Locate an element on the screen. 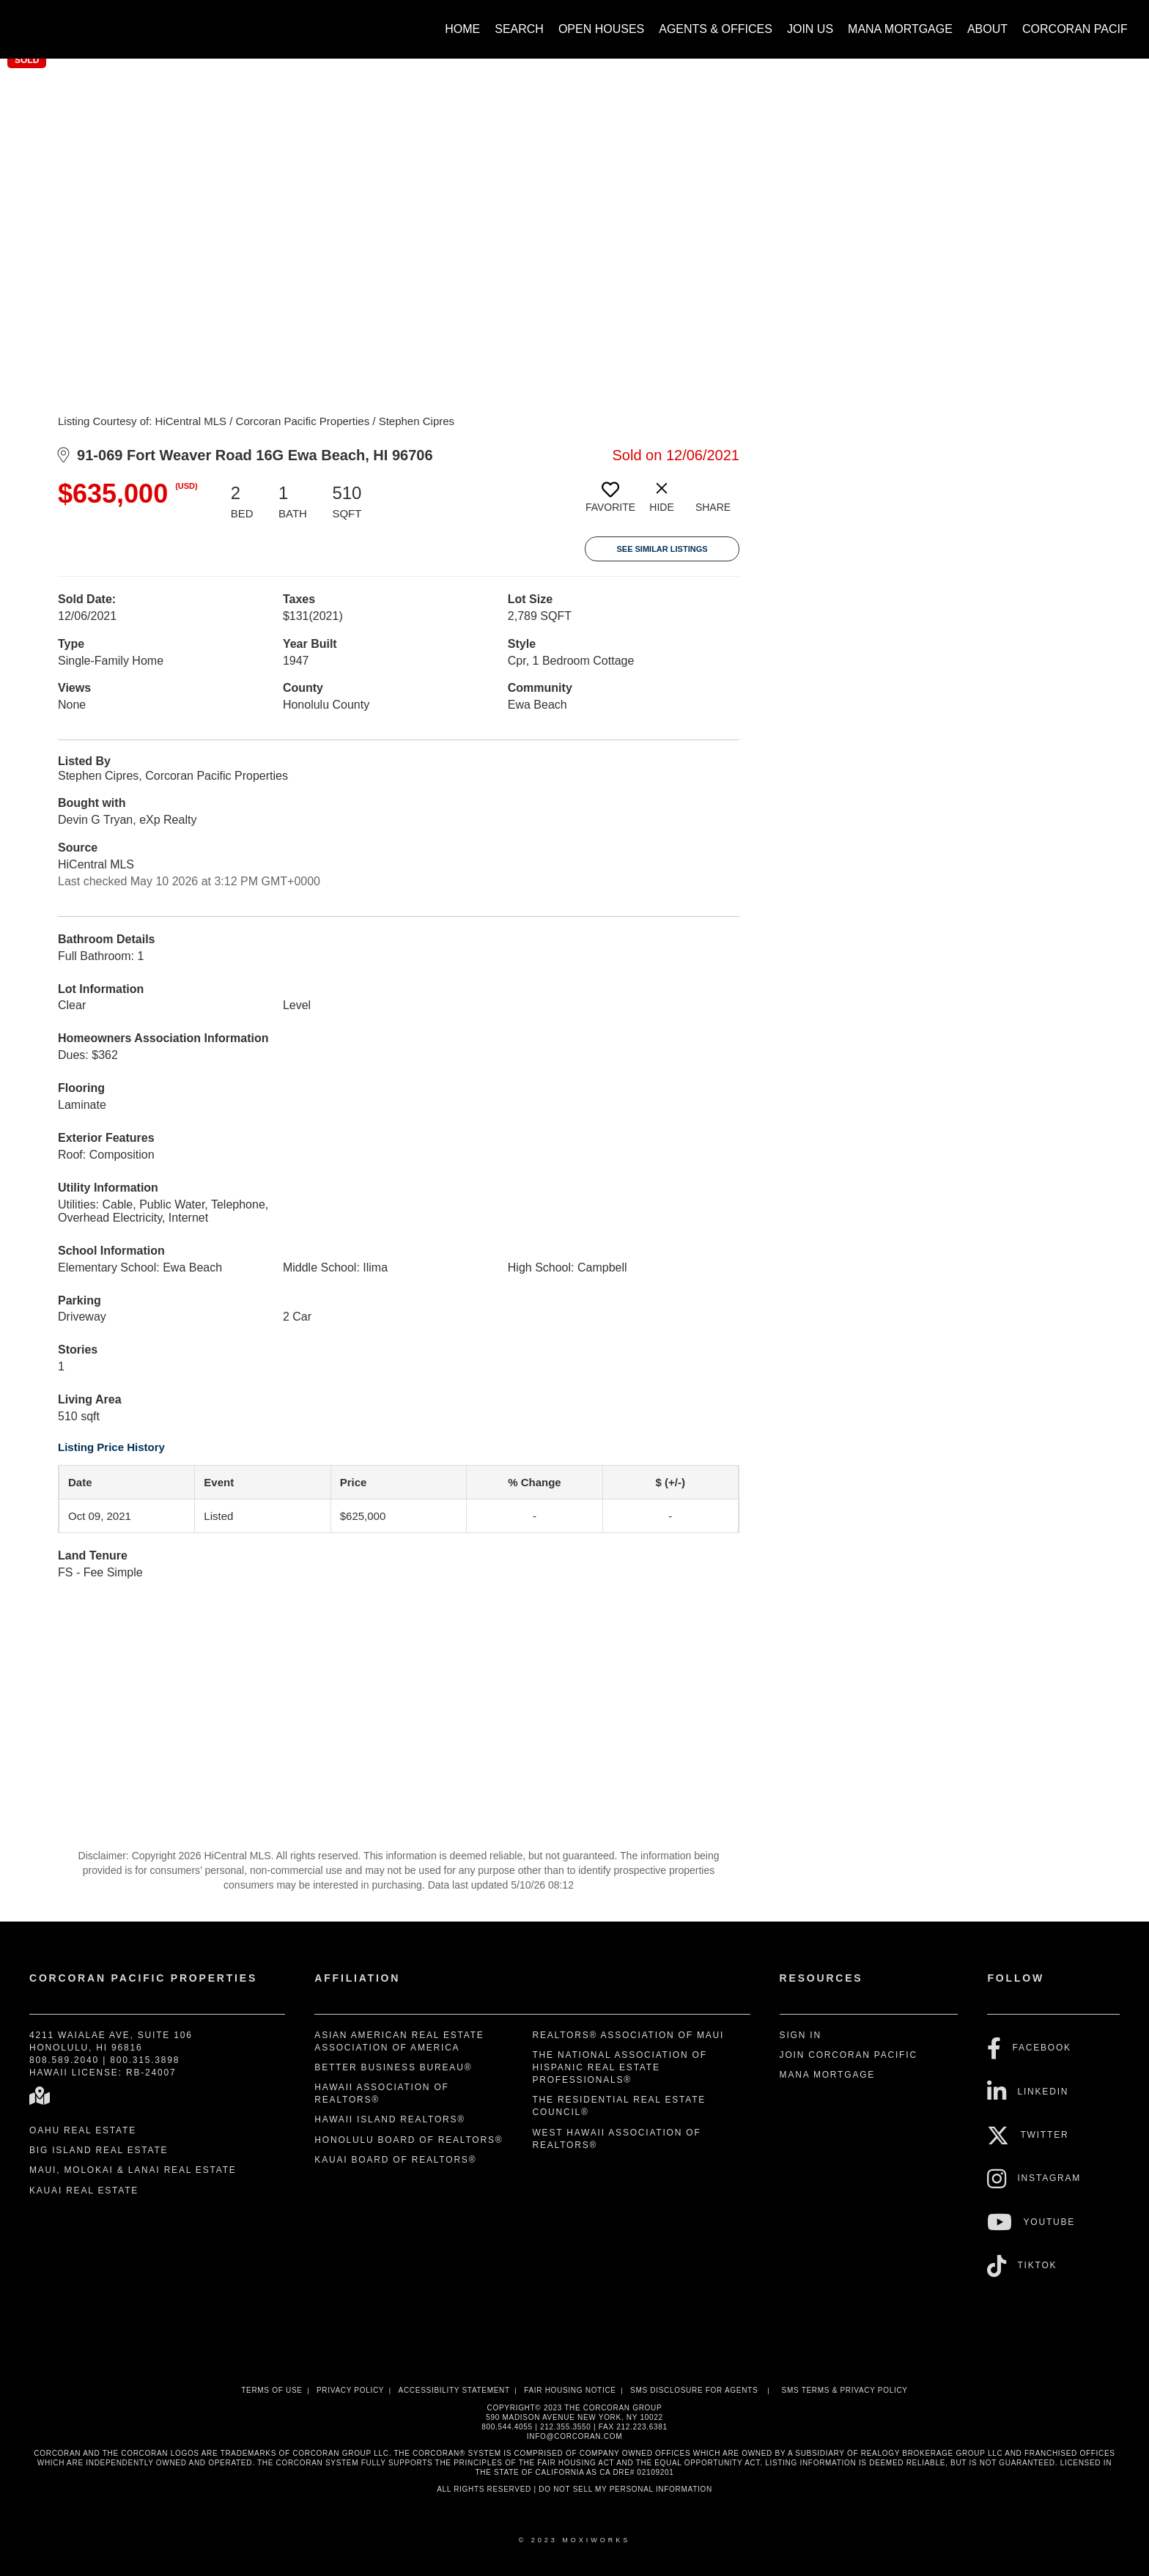 The image size is (1149, 2576). Maui, Molokai & Lanai Real Estate is located at coordinates (133, 2170).